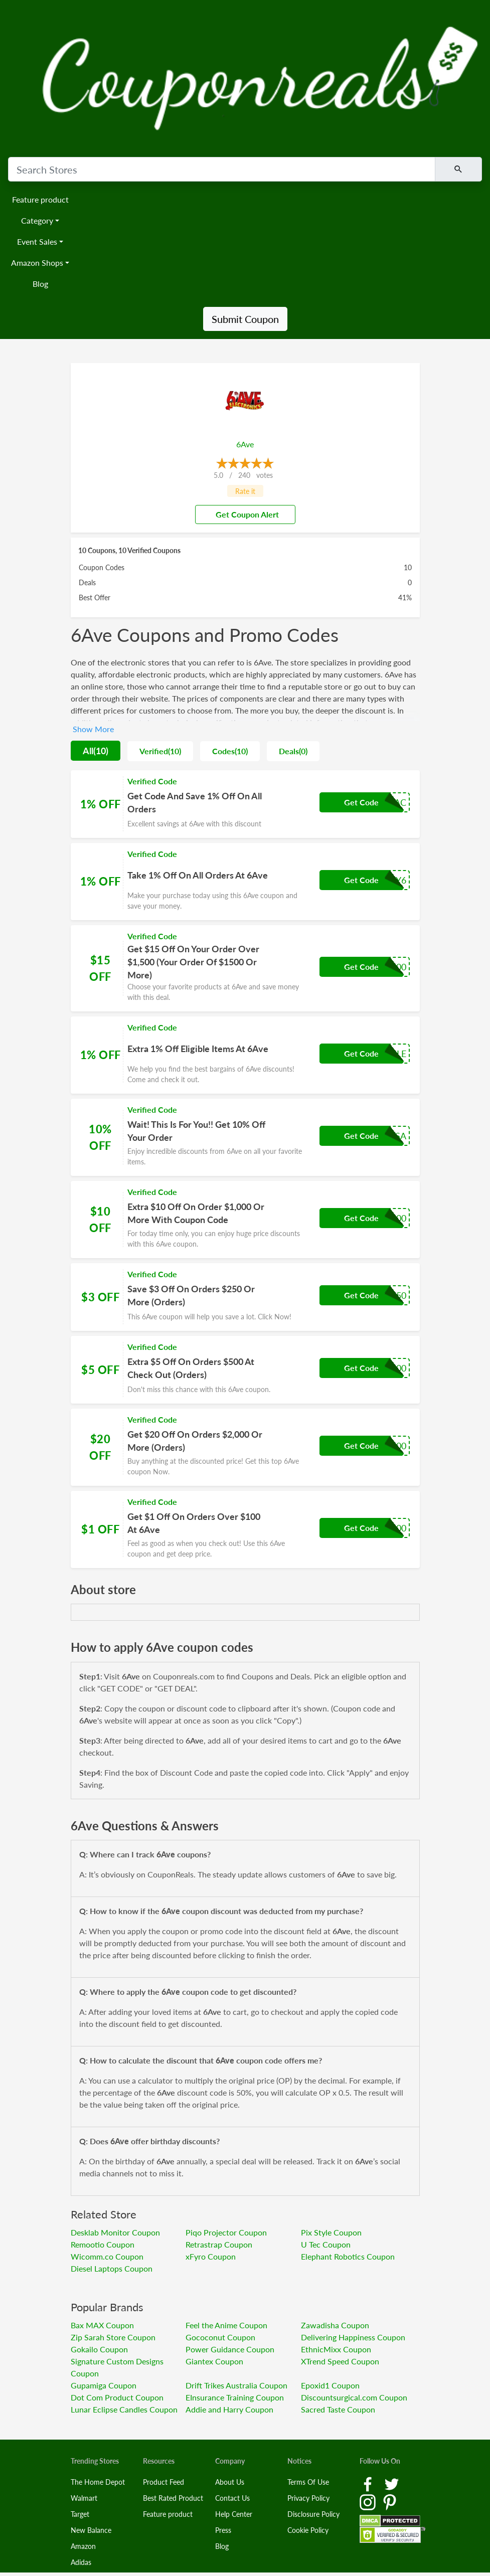 The width and height of the screenshot is (490, 2576). I want to click on Target, so click(80, 2514).